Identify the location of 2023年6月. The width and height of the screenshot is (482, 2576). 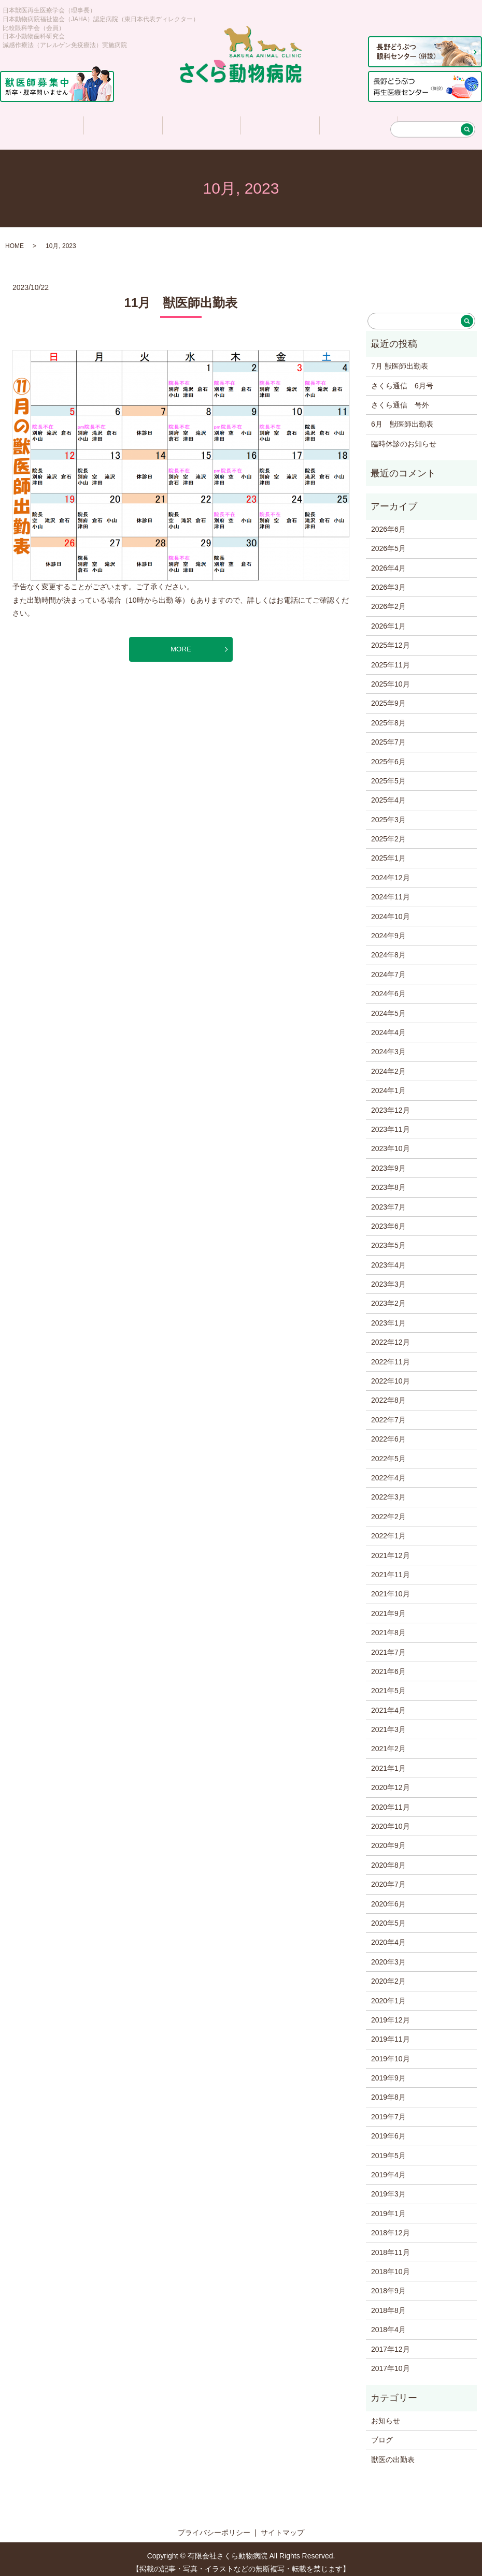
(388, 1219).